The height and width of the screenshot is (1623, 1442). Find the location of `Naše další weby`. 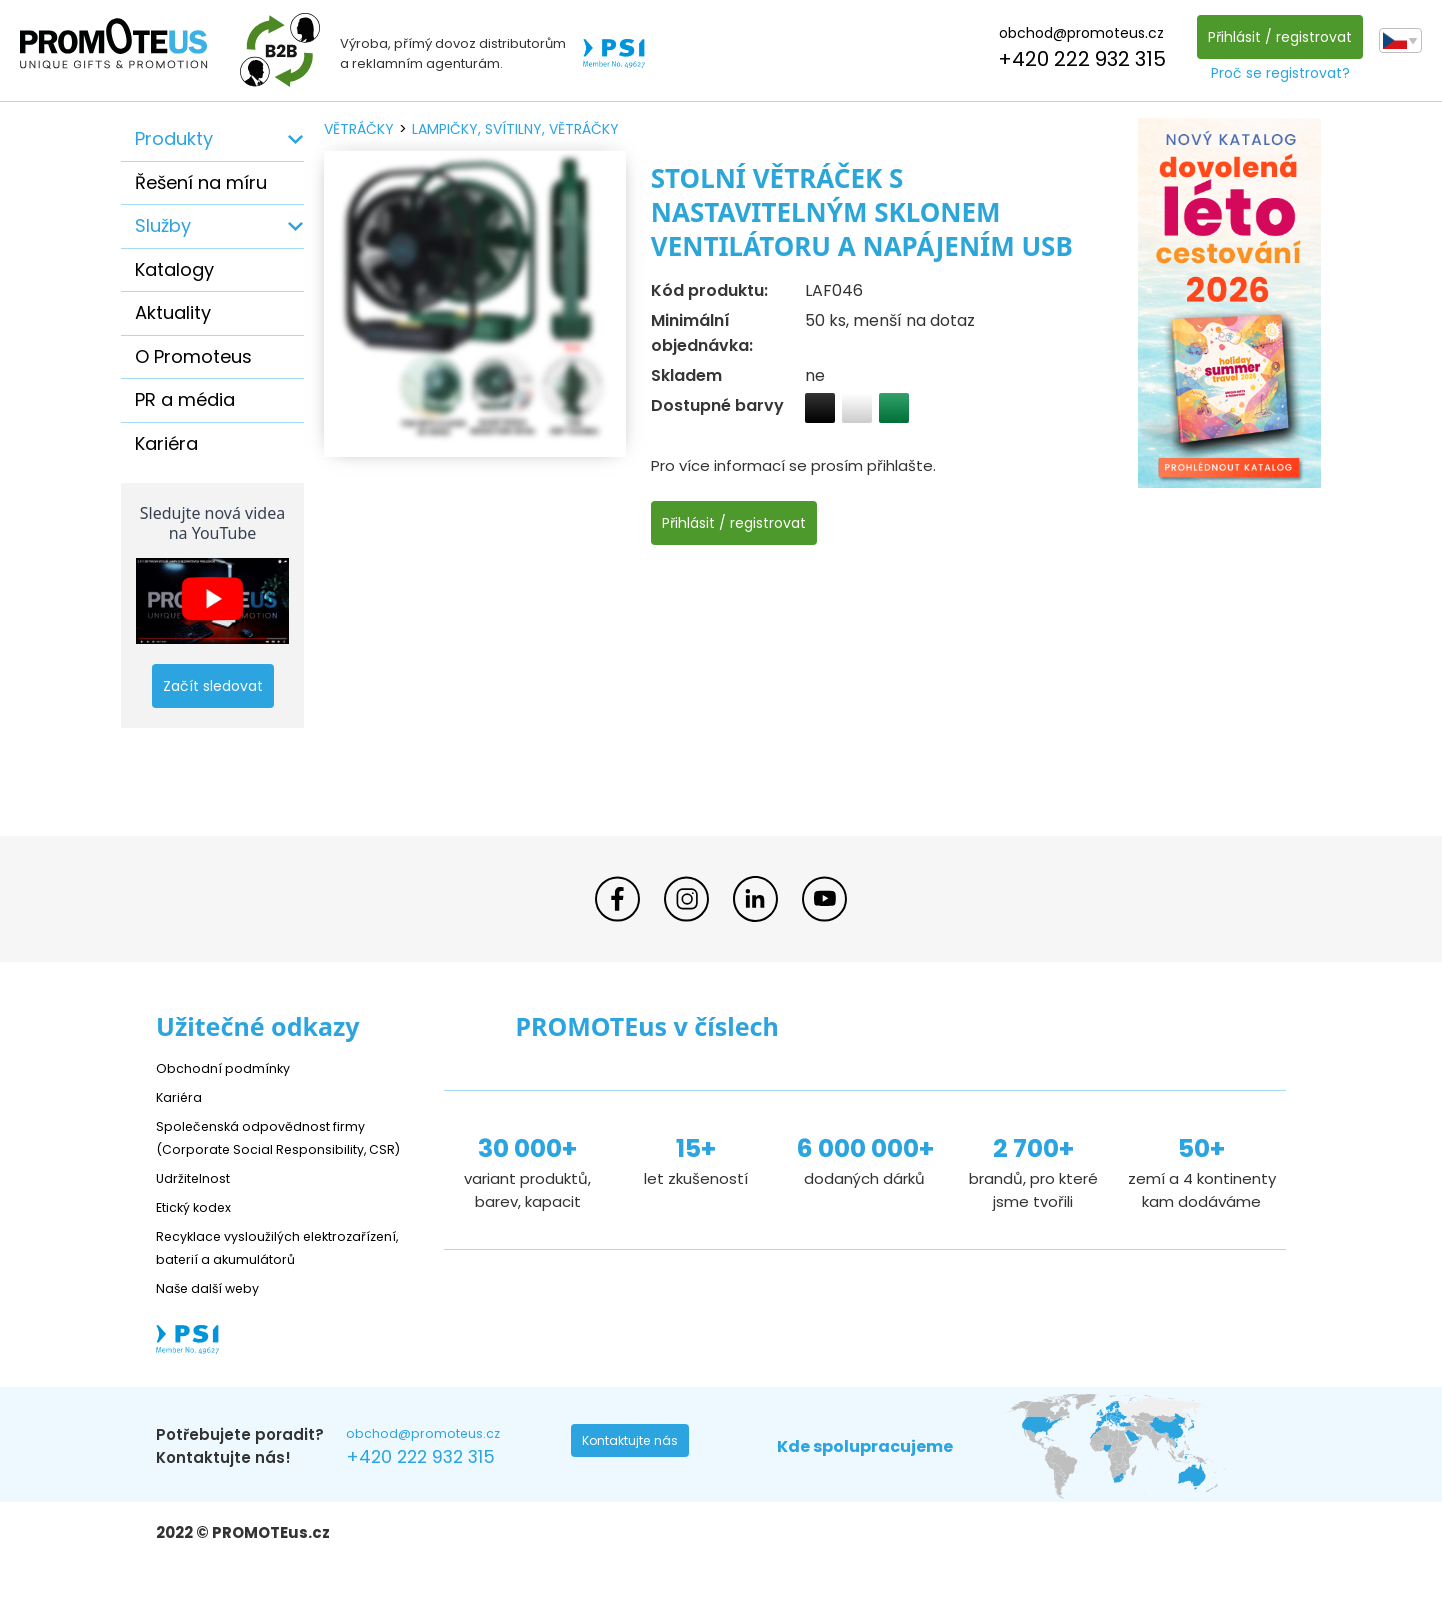

Naše další weby is located at coordinates (216, 1333).